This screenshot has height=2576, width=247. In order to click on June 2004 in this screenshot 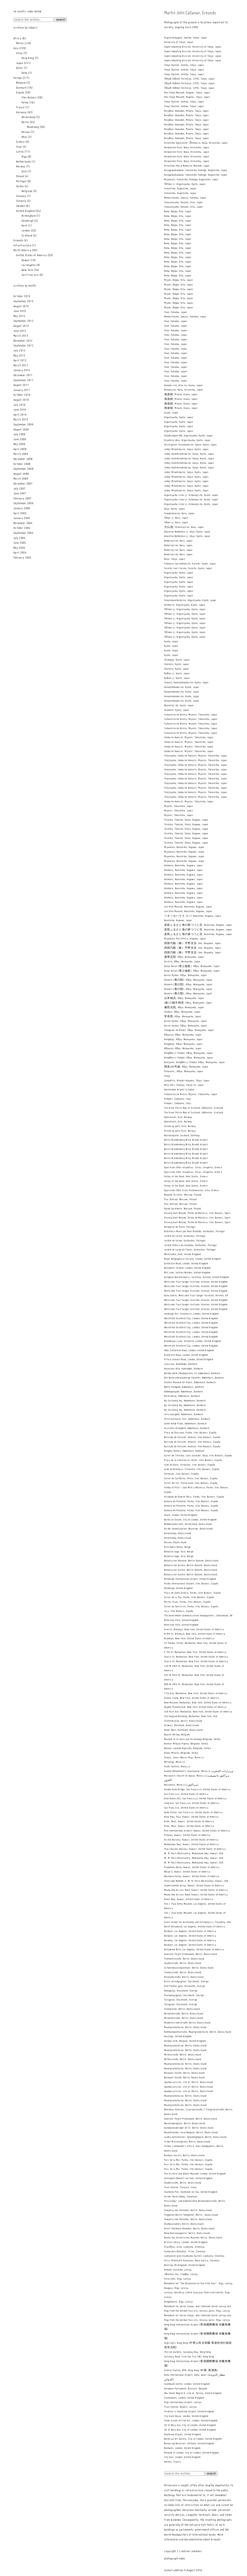, I will do `click(20, 543)`.